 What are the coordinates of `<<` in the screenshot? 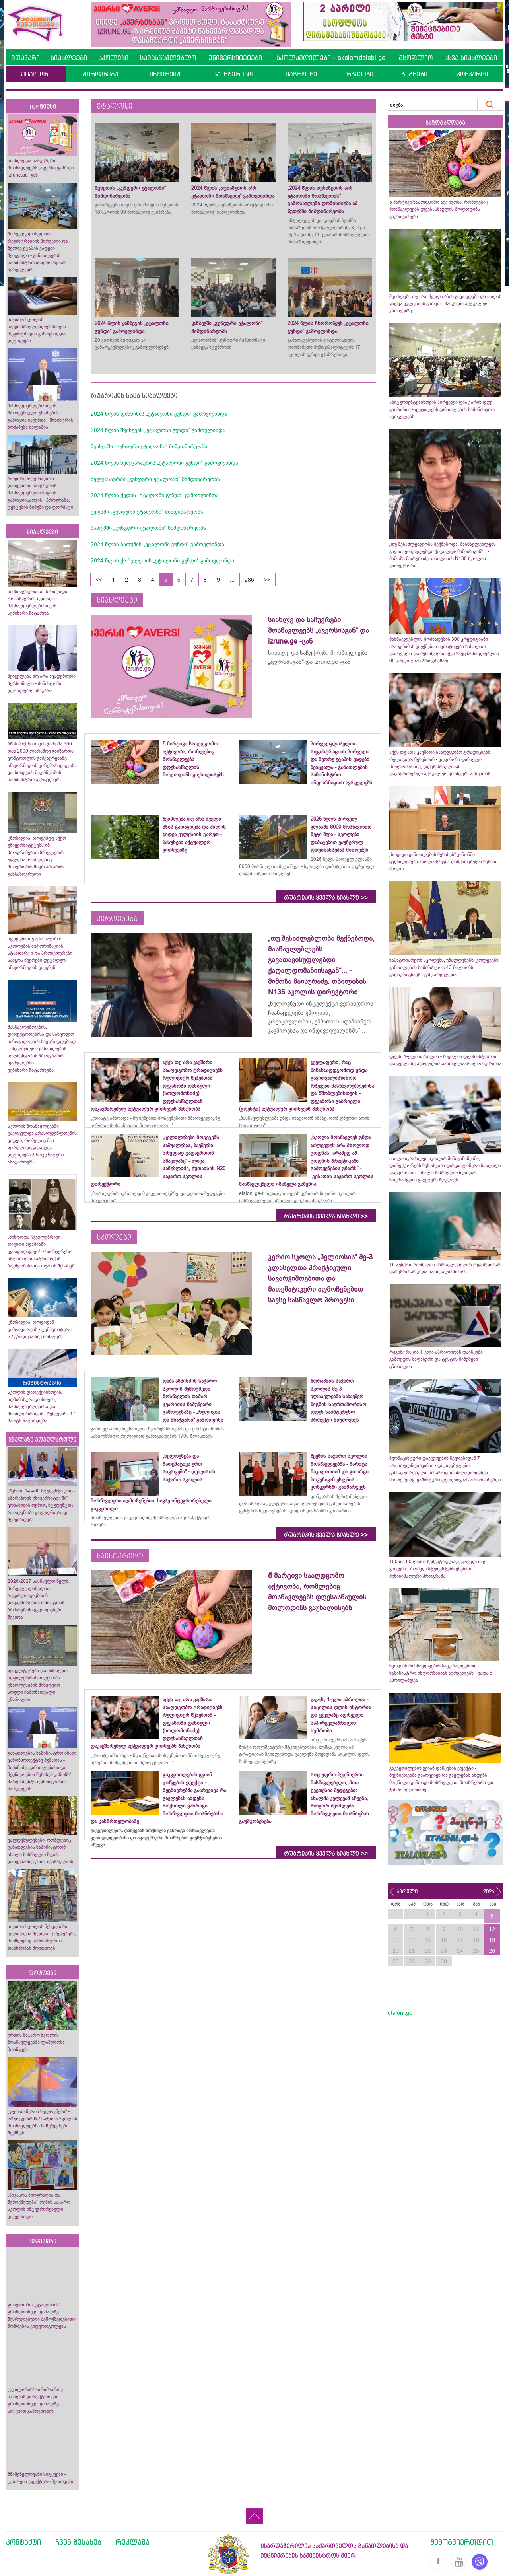 It's located at (98, 579).